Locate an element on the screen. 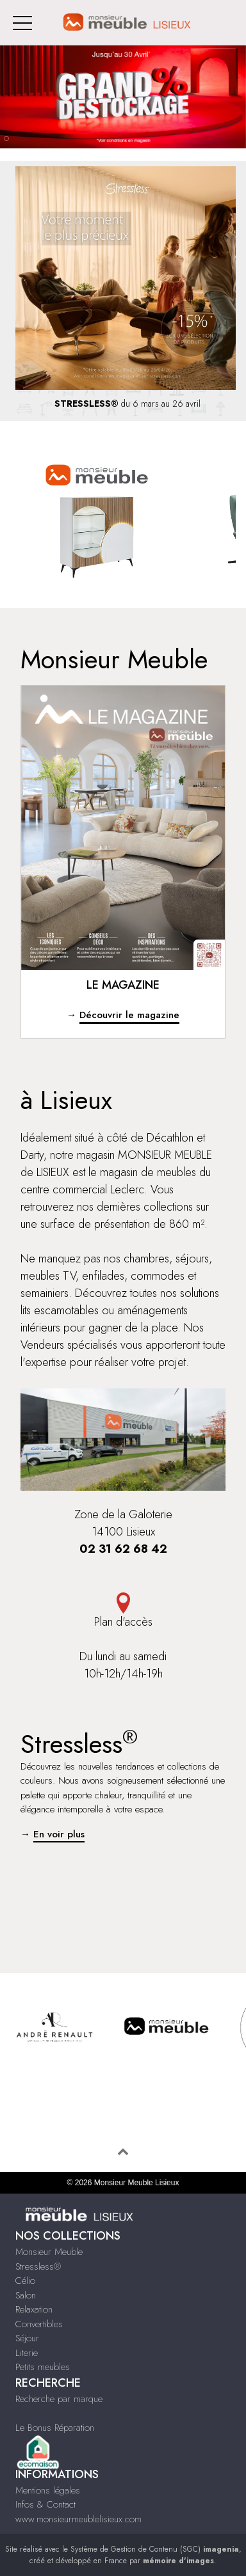 Image resolution: width=246 pixels, height=2576 pixels. Petits meubles is located at coordinates (42, 2367).